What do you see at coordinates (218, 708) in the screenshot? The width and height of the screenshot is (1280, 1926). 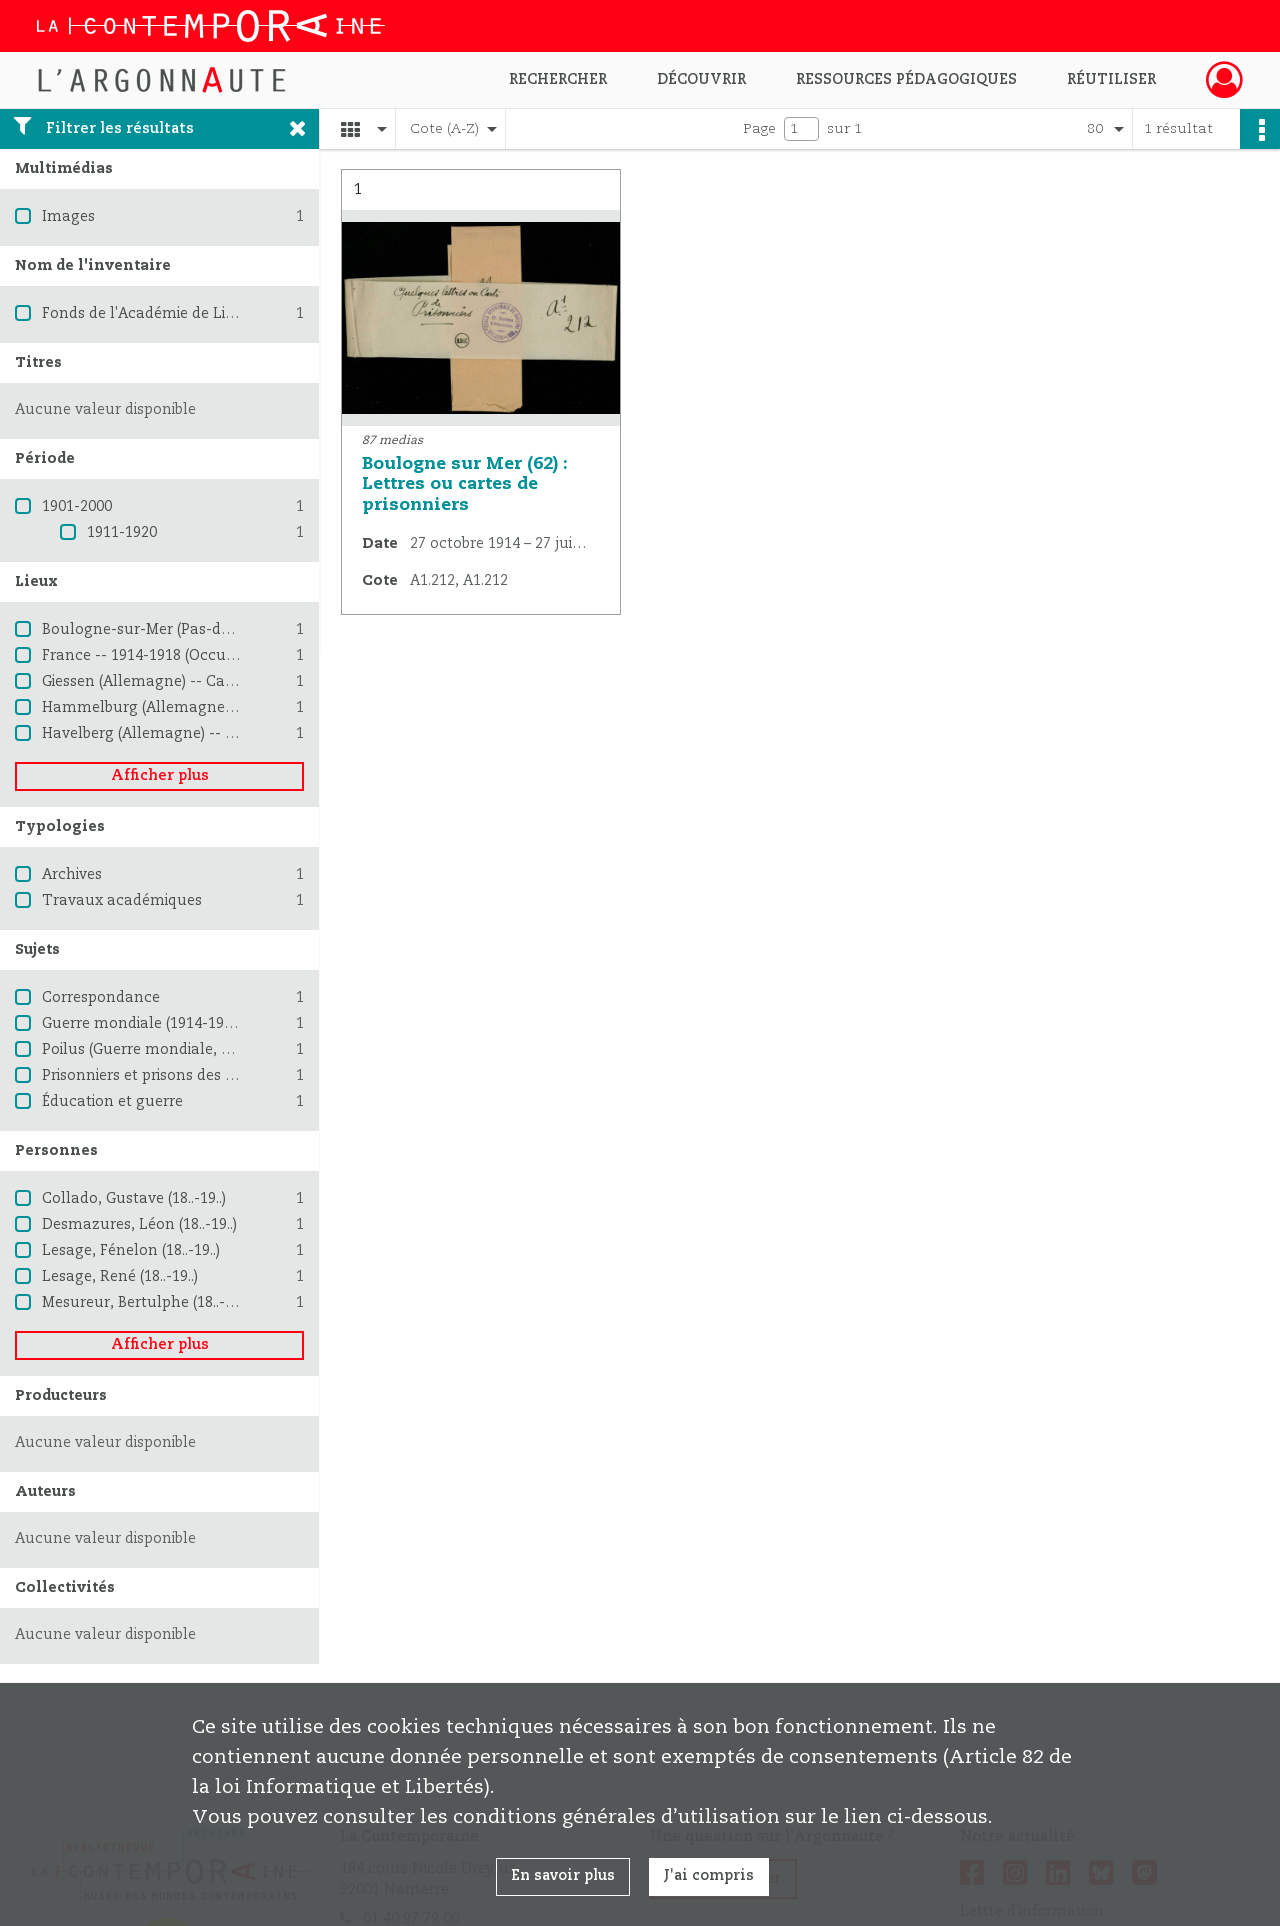 I see `Hammelburg (Allemagne) -- Camp de prisonniers` at bounding box center [218, 708].